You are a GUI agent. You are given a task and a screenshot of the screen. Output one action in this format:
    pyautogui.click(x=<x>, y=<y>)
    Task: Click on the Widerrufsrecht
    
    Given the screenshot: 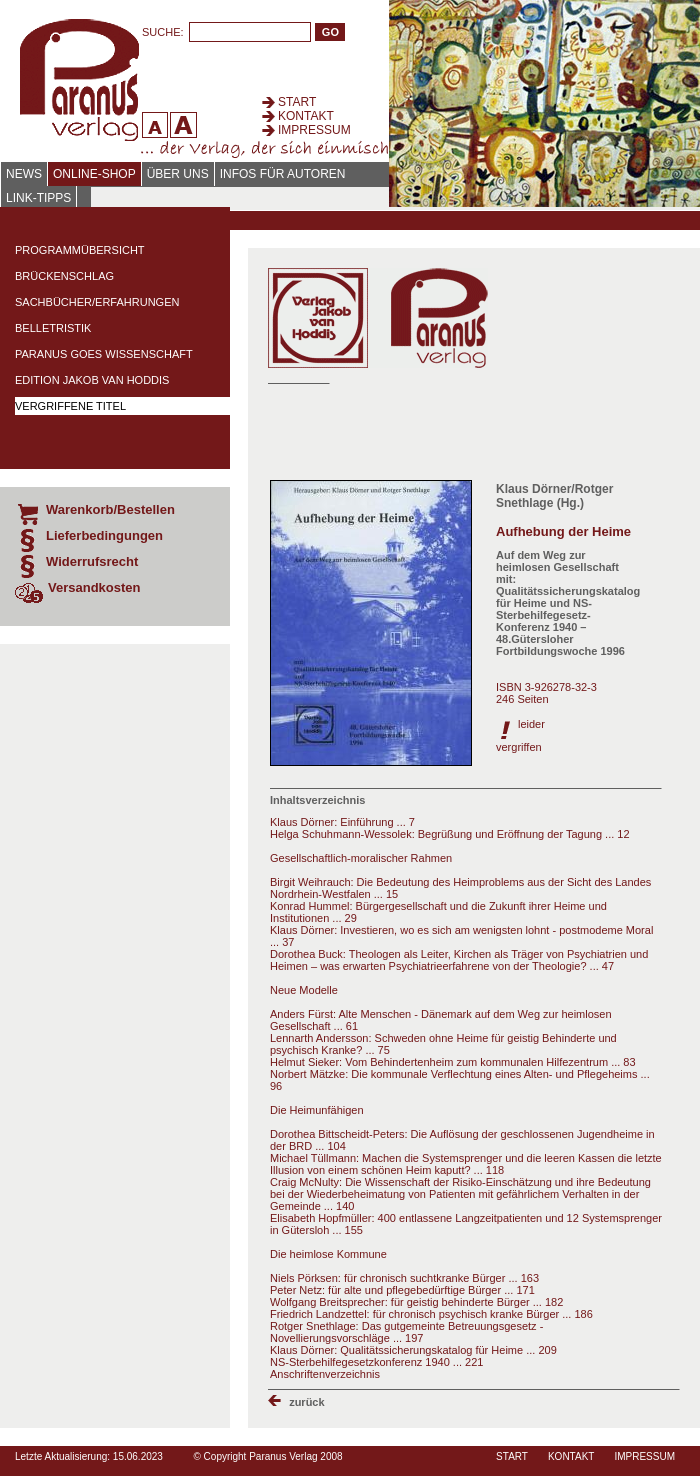 What is the action you would take?
    pyautogui.click(x=92, y=561)
    